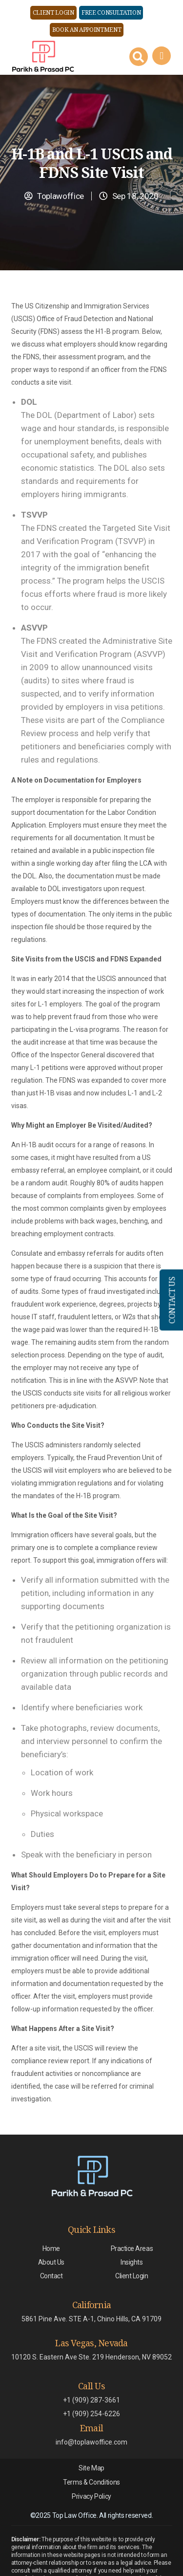 Image resolution: width=183 pixels, height=2576 pixels. Describe the element at coordinates (91, 2414) in the screenshot. I see `+1 (909) 254-6226` at that location.